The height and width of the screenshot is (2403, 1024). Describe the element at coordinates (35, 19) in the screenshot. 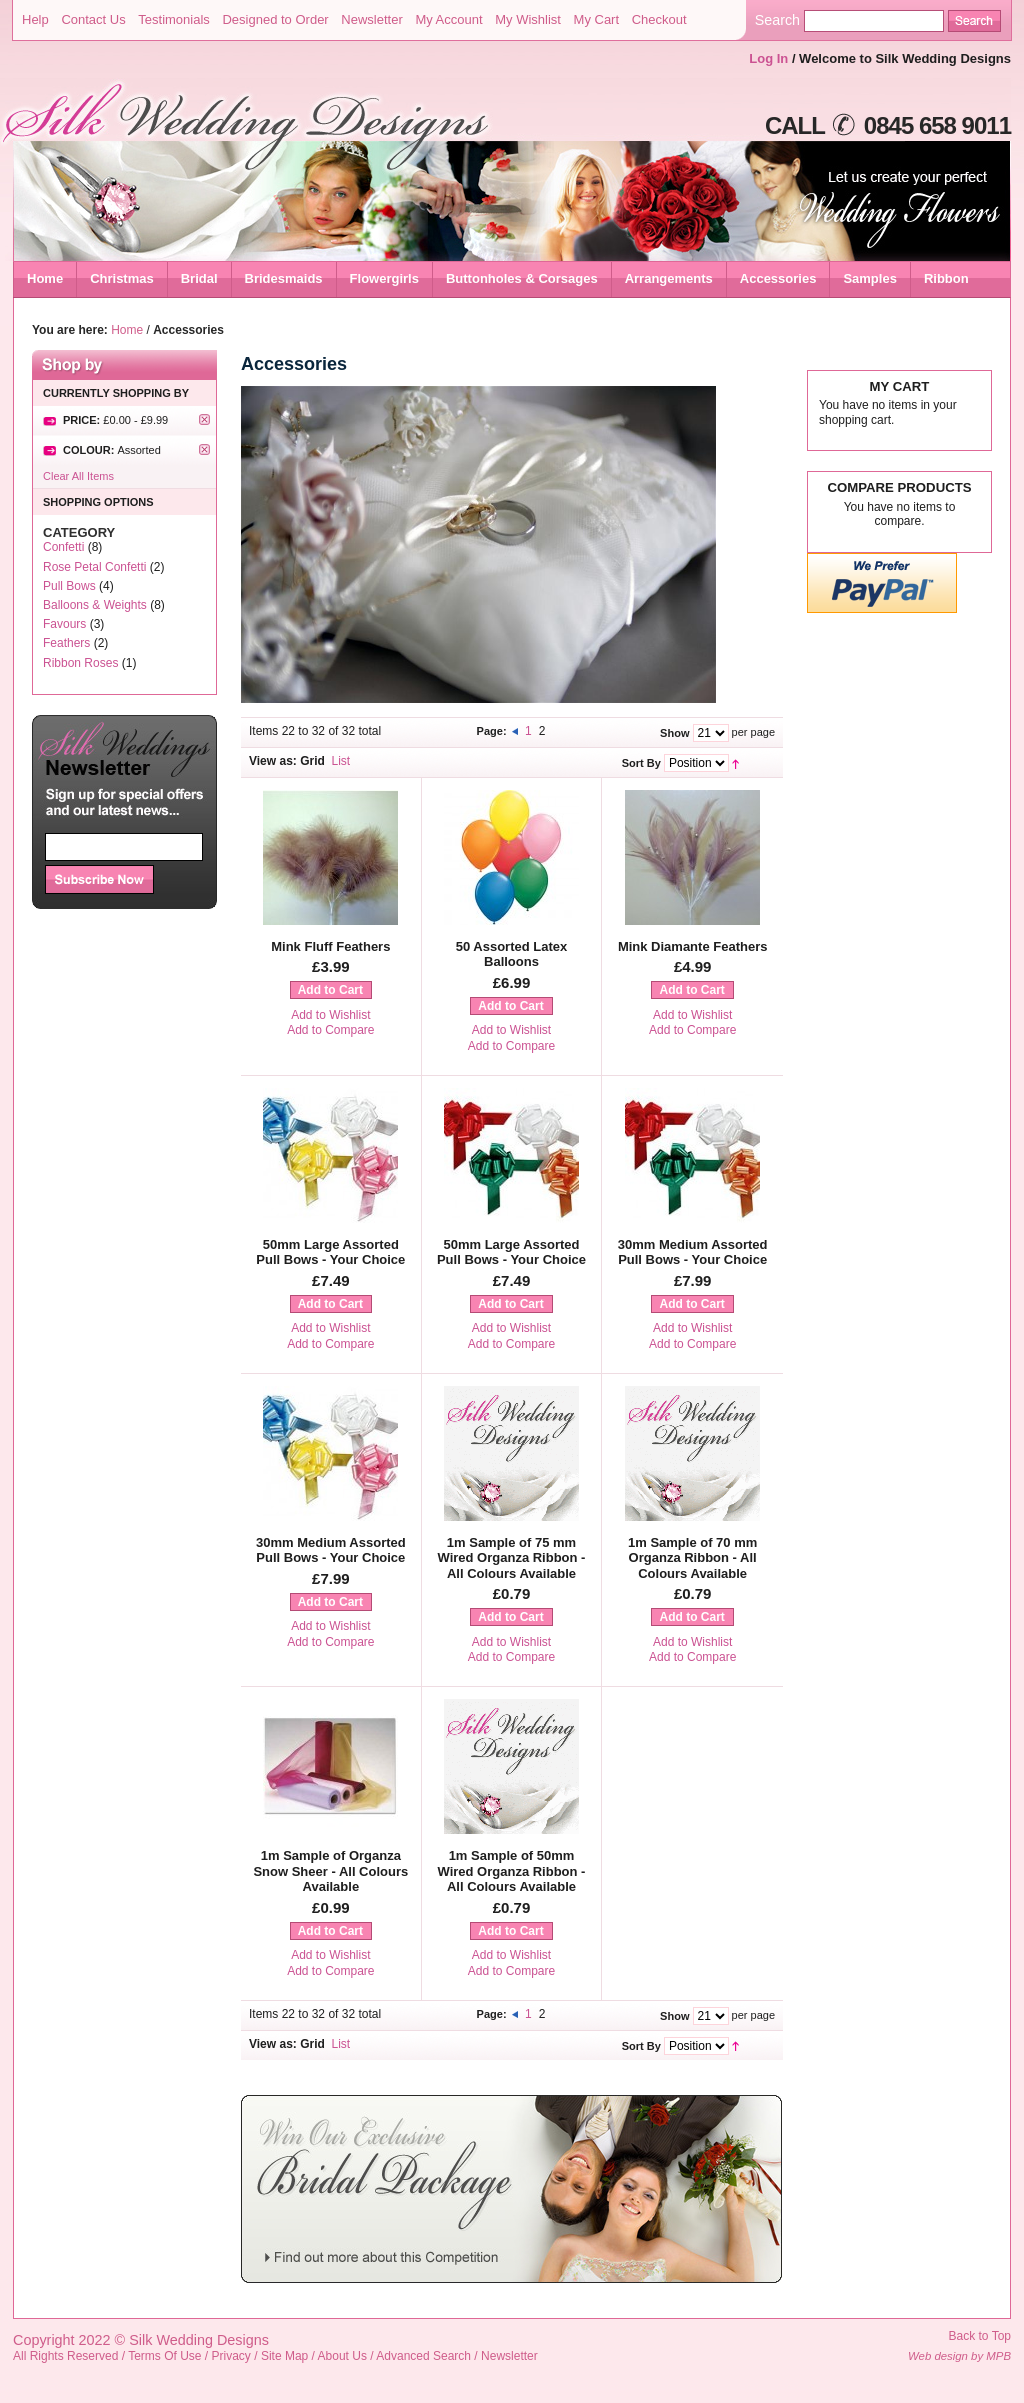

I see `Help` at that location.